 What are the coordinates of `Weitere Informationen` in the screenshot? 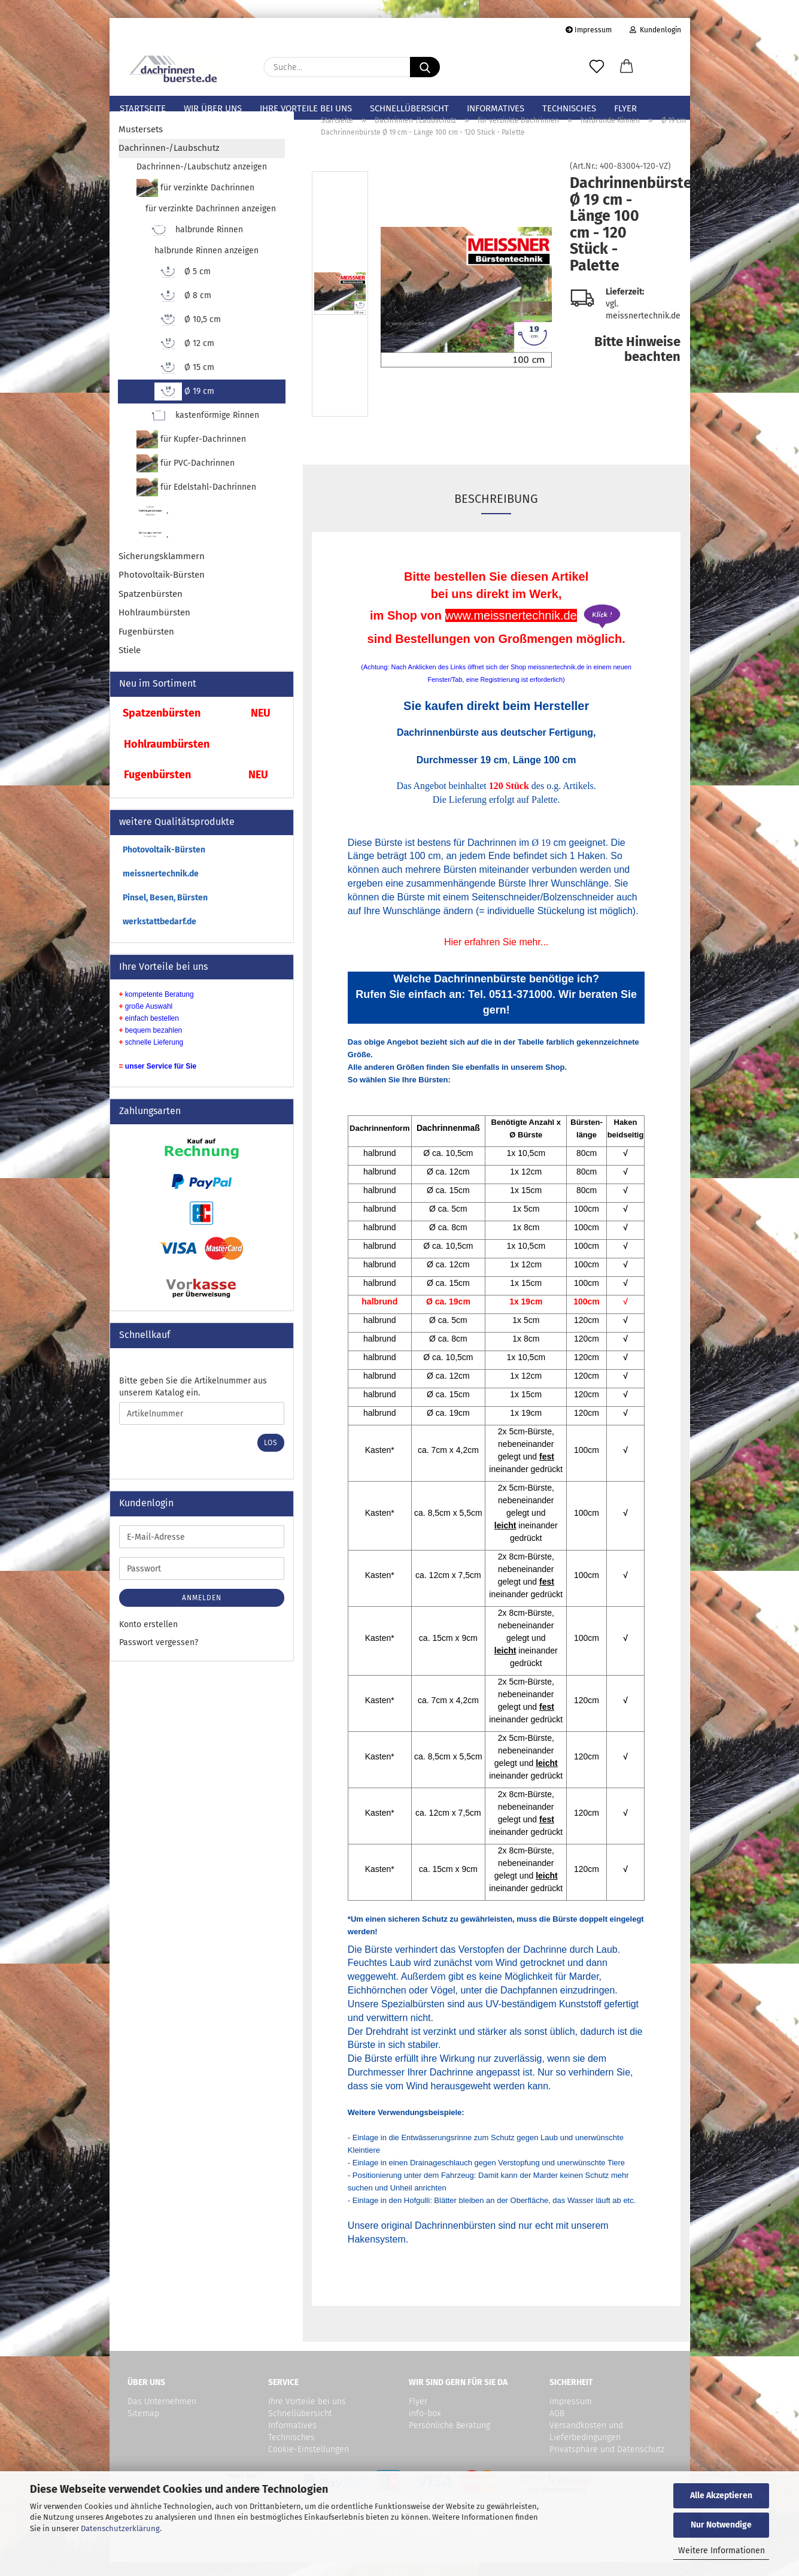 It's located at (721, 2550).